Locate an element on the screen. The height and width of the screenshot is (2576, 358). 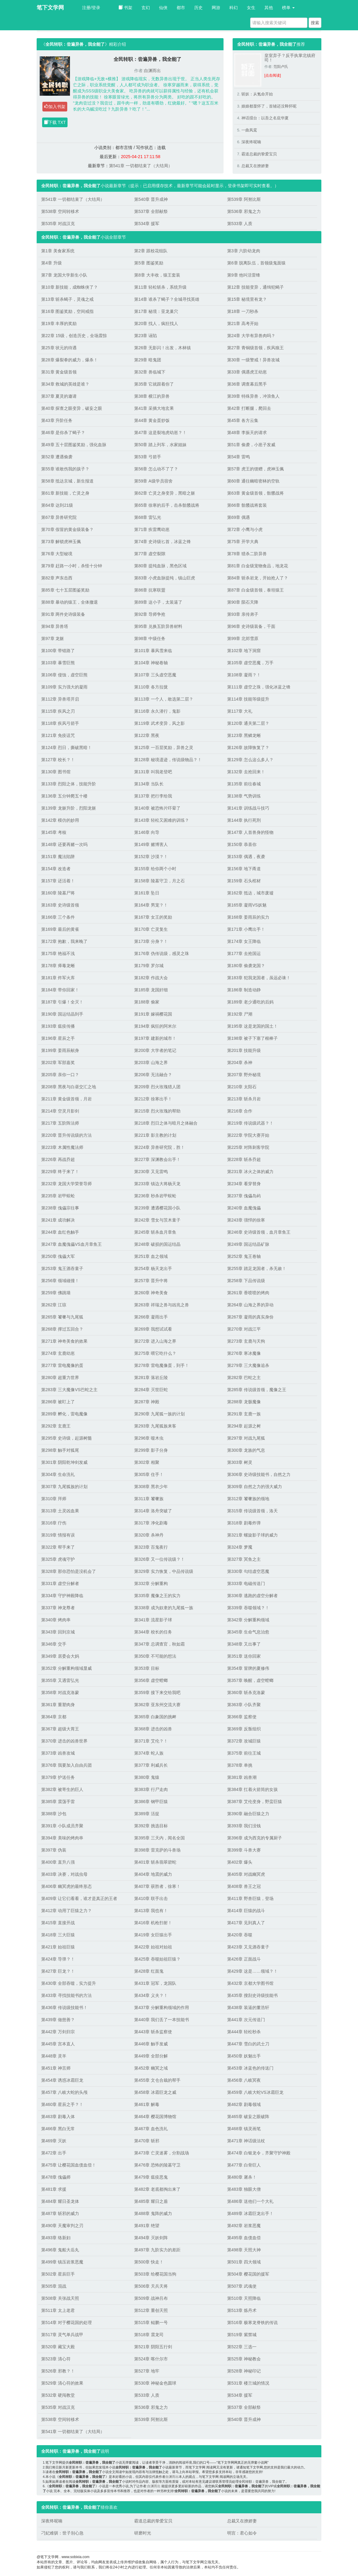
第92章 导师争抢 is located at coordinates (149, 614).